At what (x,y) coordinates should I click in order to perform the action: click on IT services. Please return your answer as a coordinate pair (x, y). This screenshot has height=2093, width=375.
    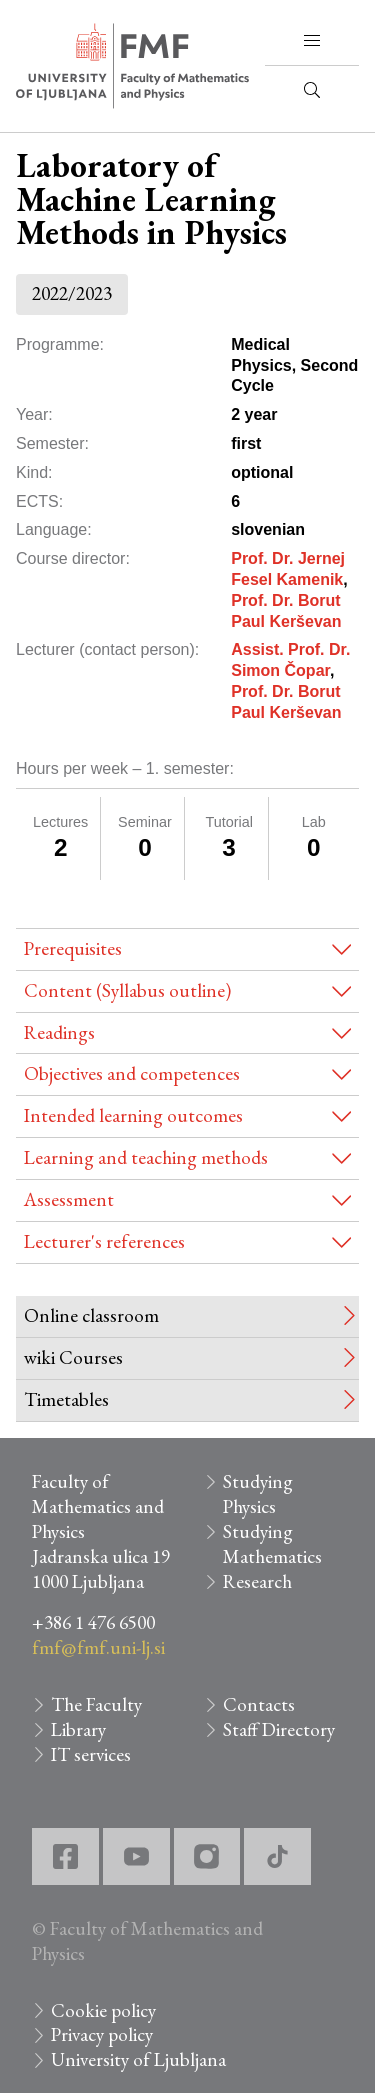
    Looking at the image, I should click on (91, 1754).